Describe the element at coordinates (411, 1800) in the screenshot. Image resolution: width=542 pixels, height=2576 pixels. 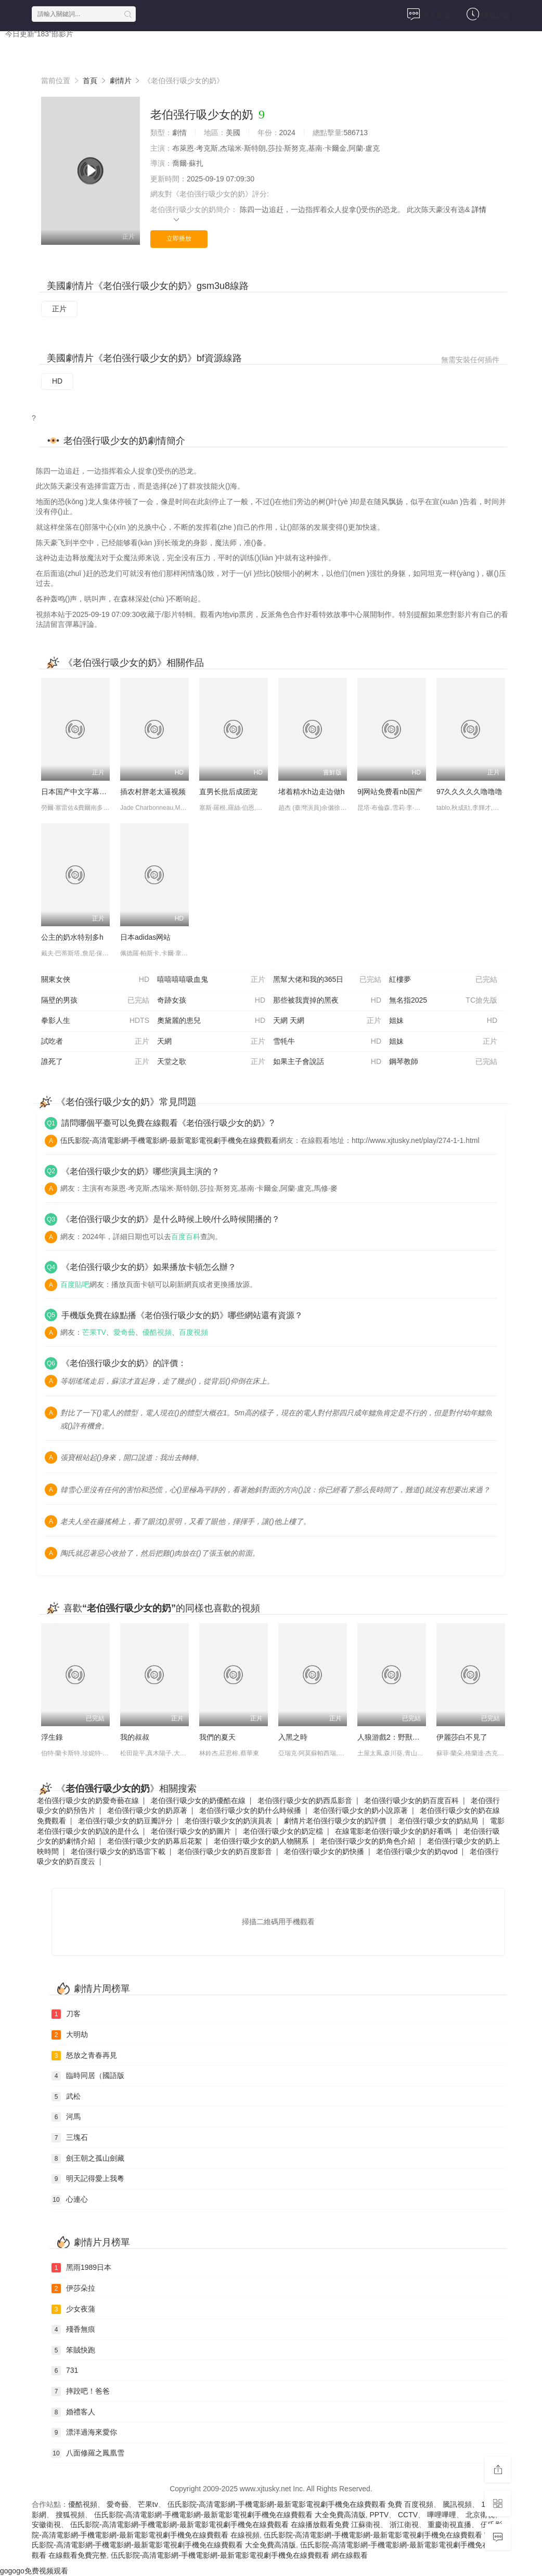
I see `老伯强行吸少女的奶百度百科` at that location.